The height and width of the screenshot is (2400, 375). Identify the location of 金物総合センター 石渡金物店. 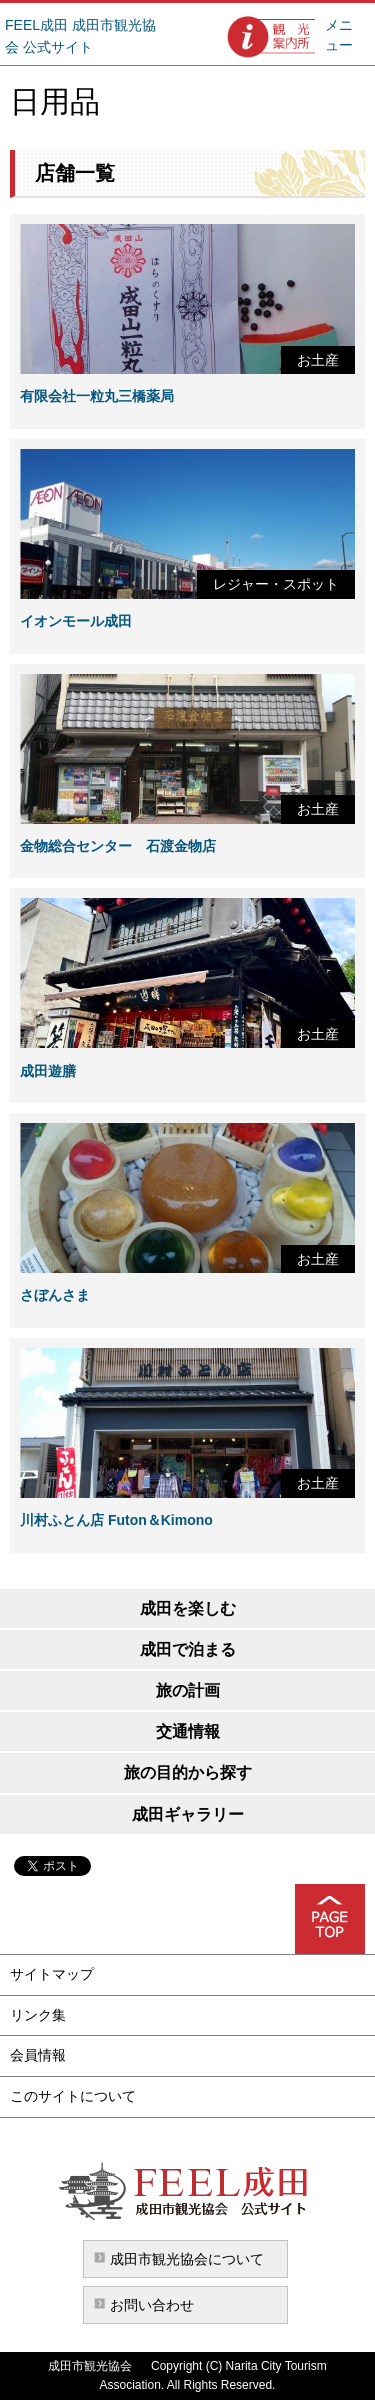
(118, 846).